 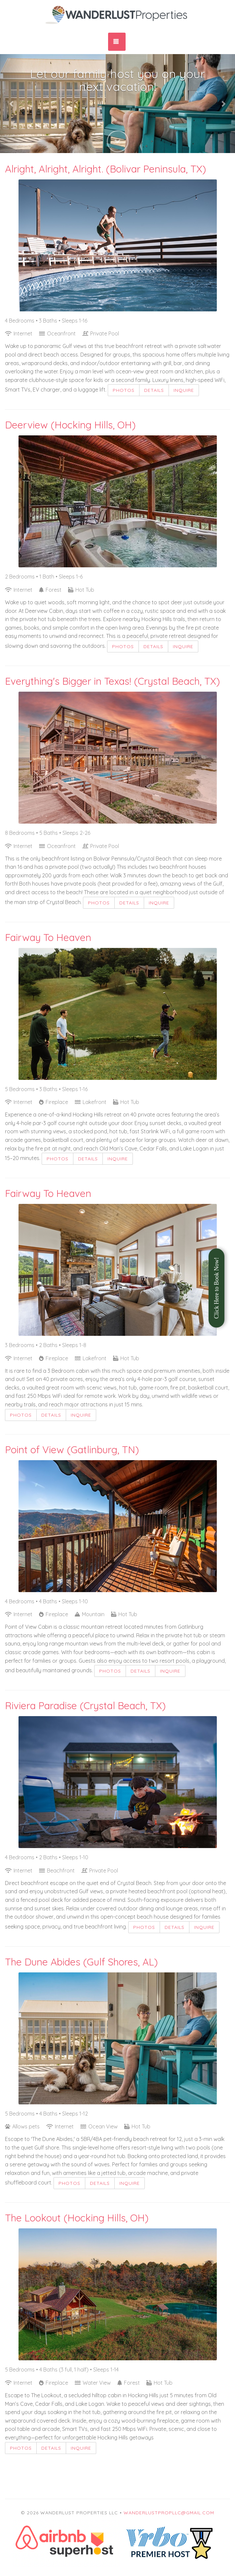 What do you see at coordinates (76, 2218) in the screenshot?
I see `The Lookout (Hocking Hills, OH)` at bounding box center [76, 2218].